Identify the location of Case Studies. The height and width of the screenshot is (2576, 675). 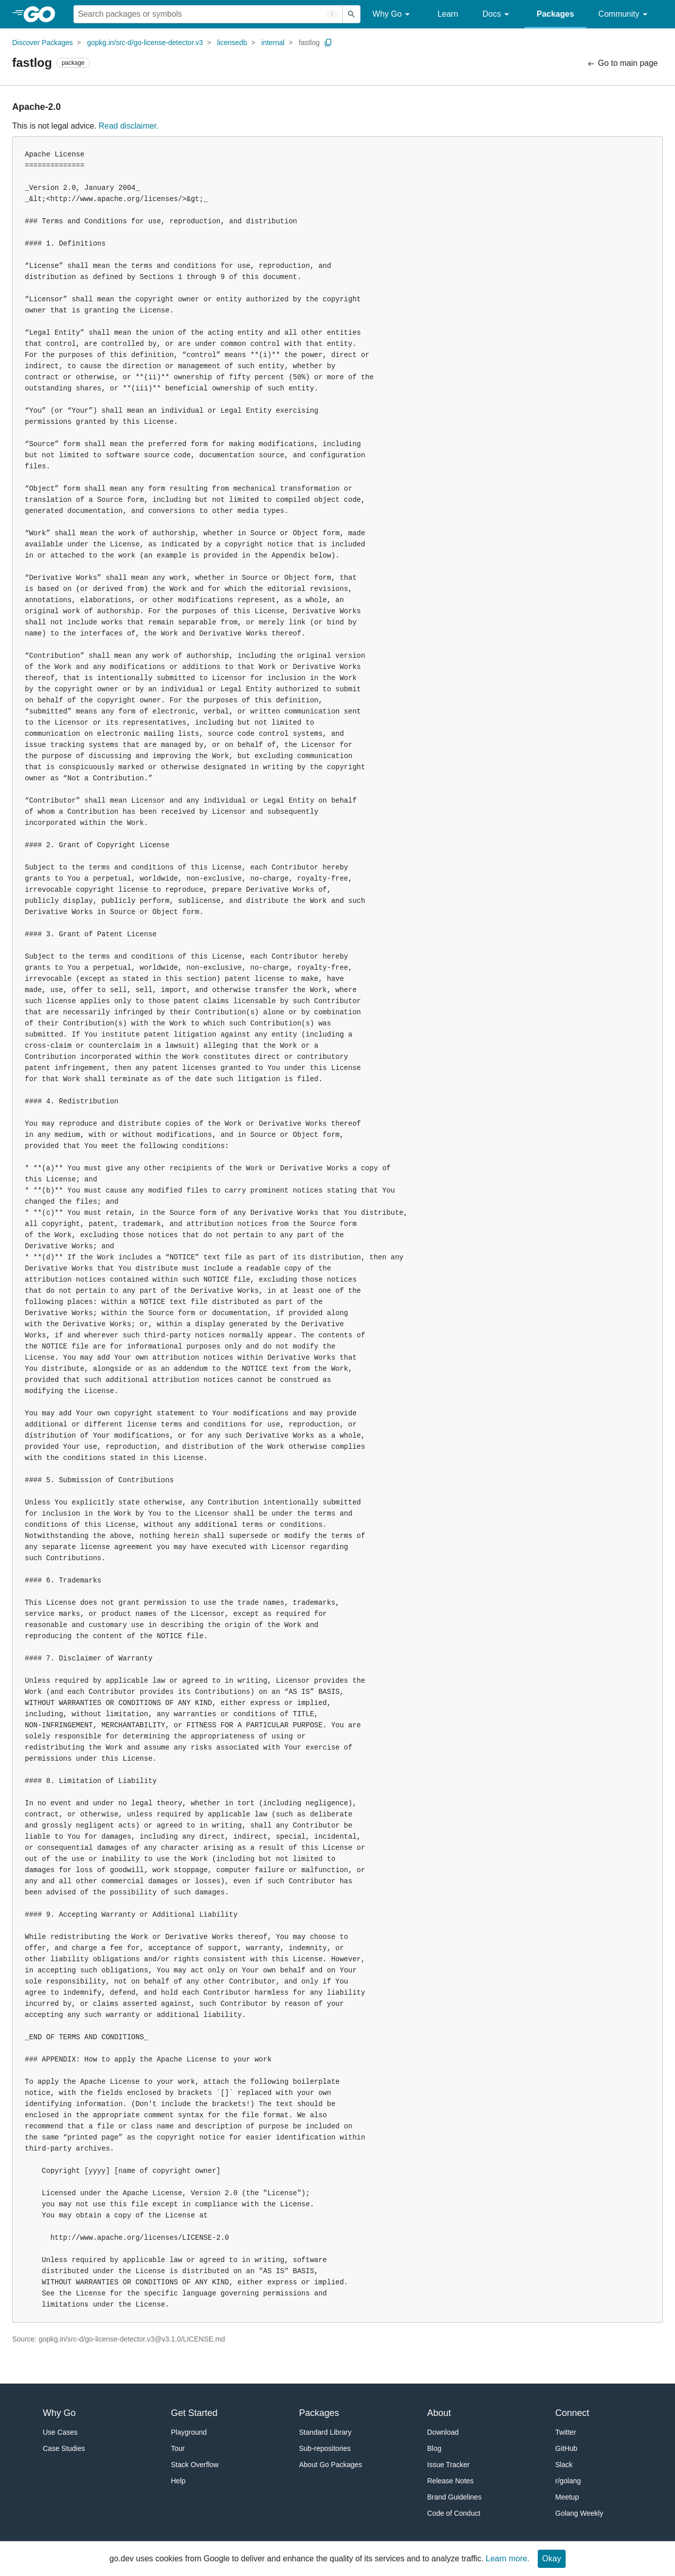
(64, 2448).